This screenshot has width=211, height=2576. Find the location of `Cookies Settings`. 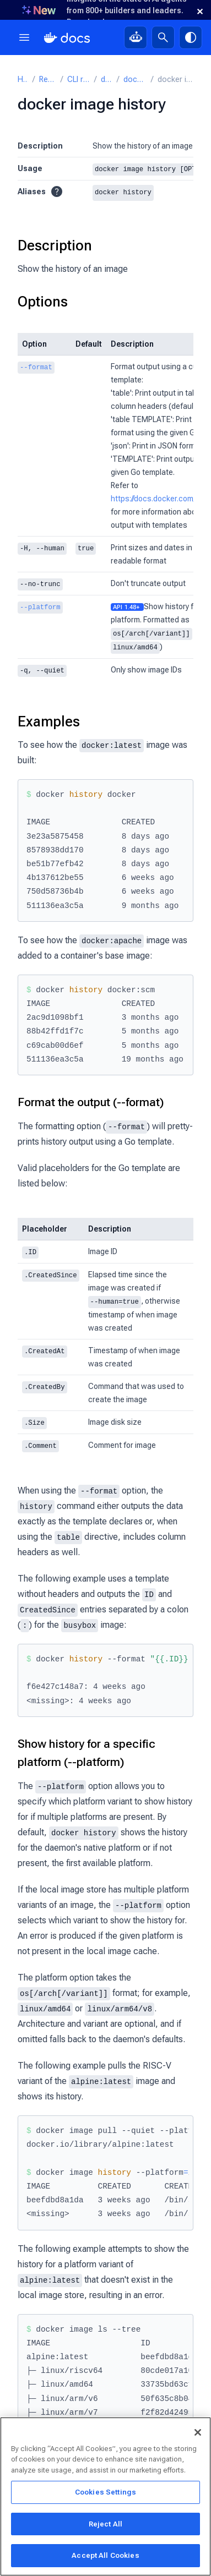

Cookies Settings is located at coordinates (105, 2494).